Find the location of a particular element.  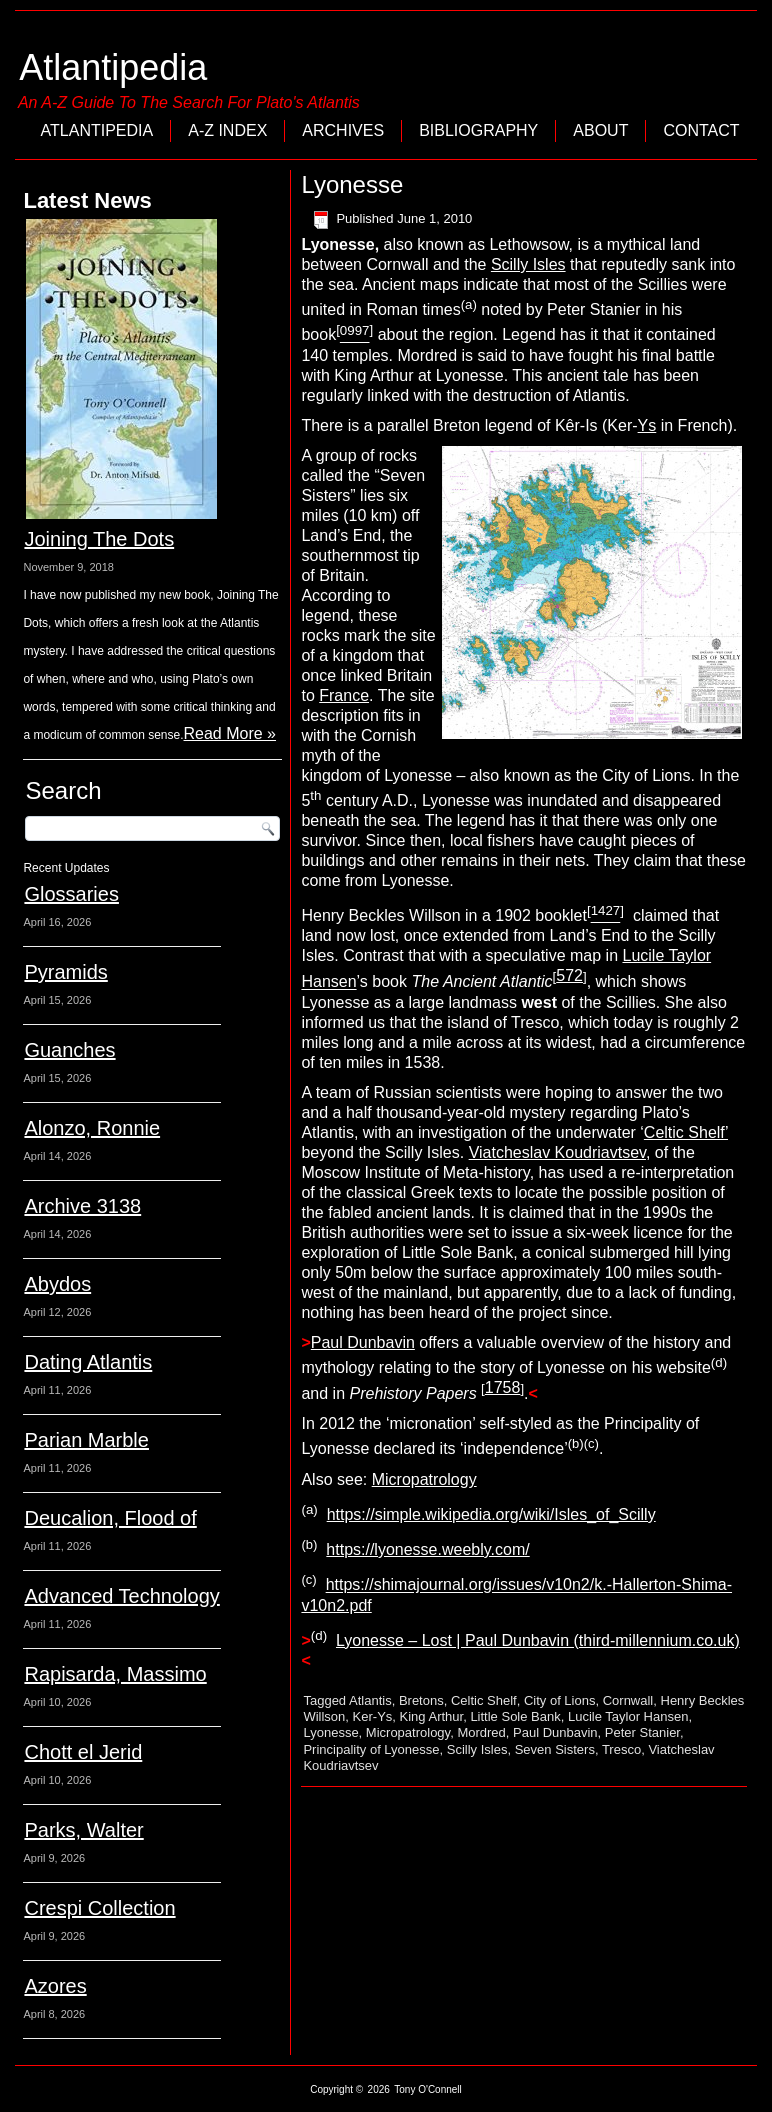

Little Sole Bank is located at coordinates (515, 1716).